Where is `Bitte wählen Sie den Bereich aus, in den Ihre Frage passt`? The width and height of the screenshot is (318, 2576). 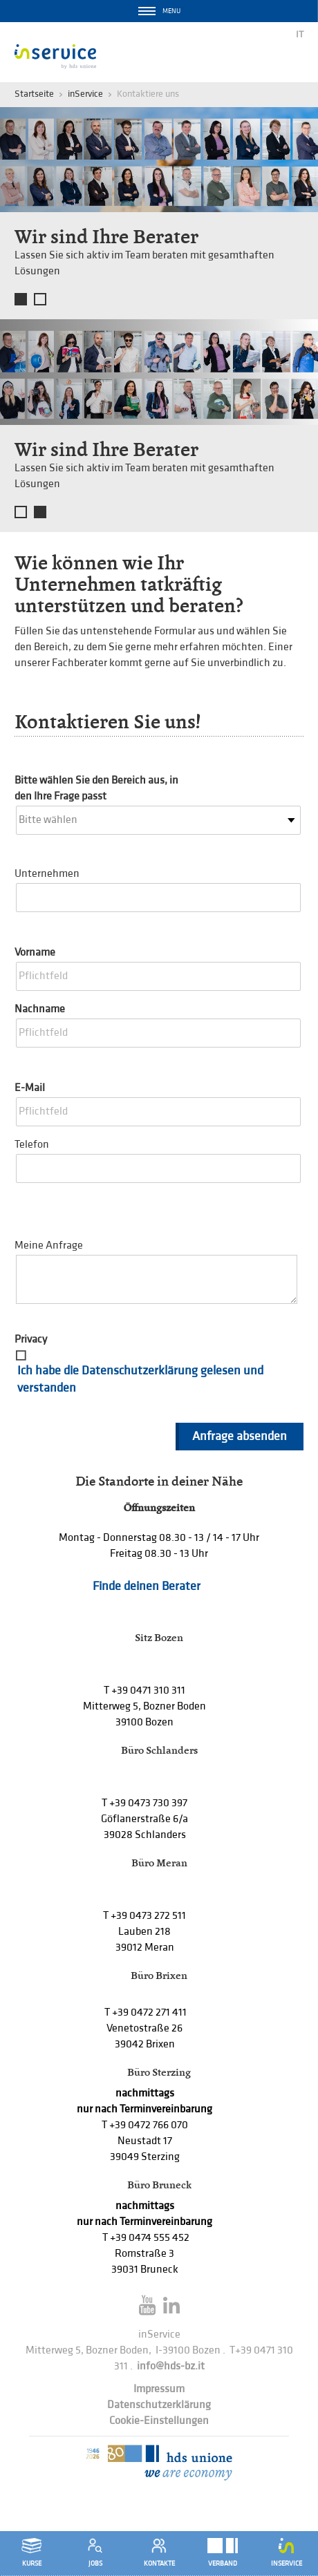 Bitte wählen Sie den Bereich aus, in den Ihre Frage passt is located at coordinates (96, 788).